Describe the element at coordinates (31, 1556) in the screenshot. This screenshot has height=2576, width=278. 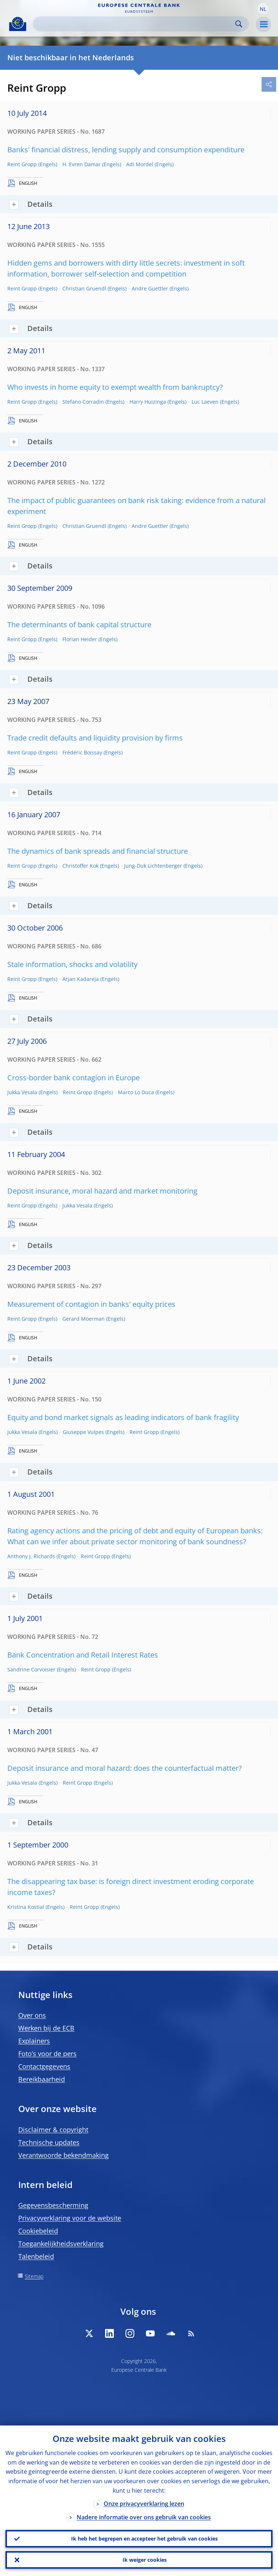
I see `Anthony J. Richards` at that location.